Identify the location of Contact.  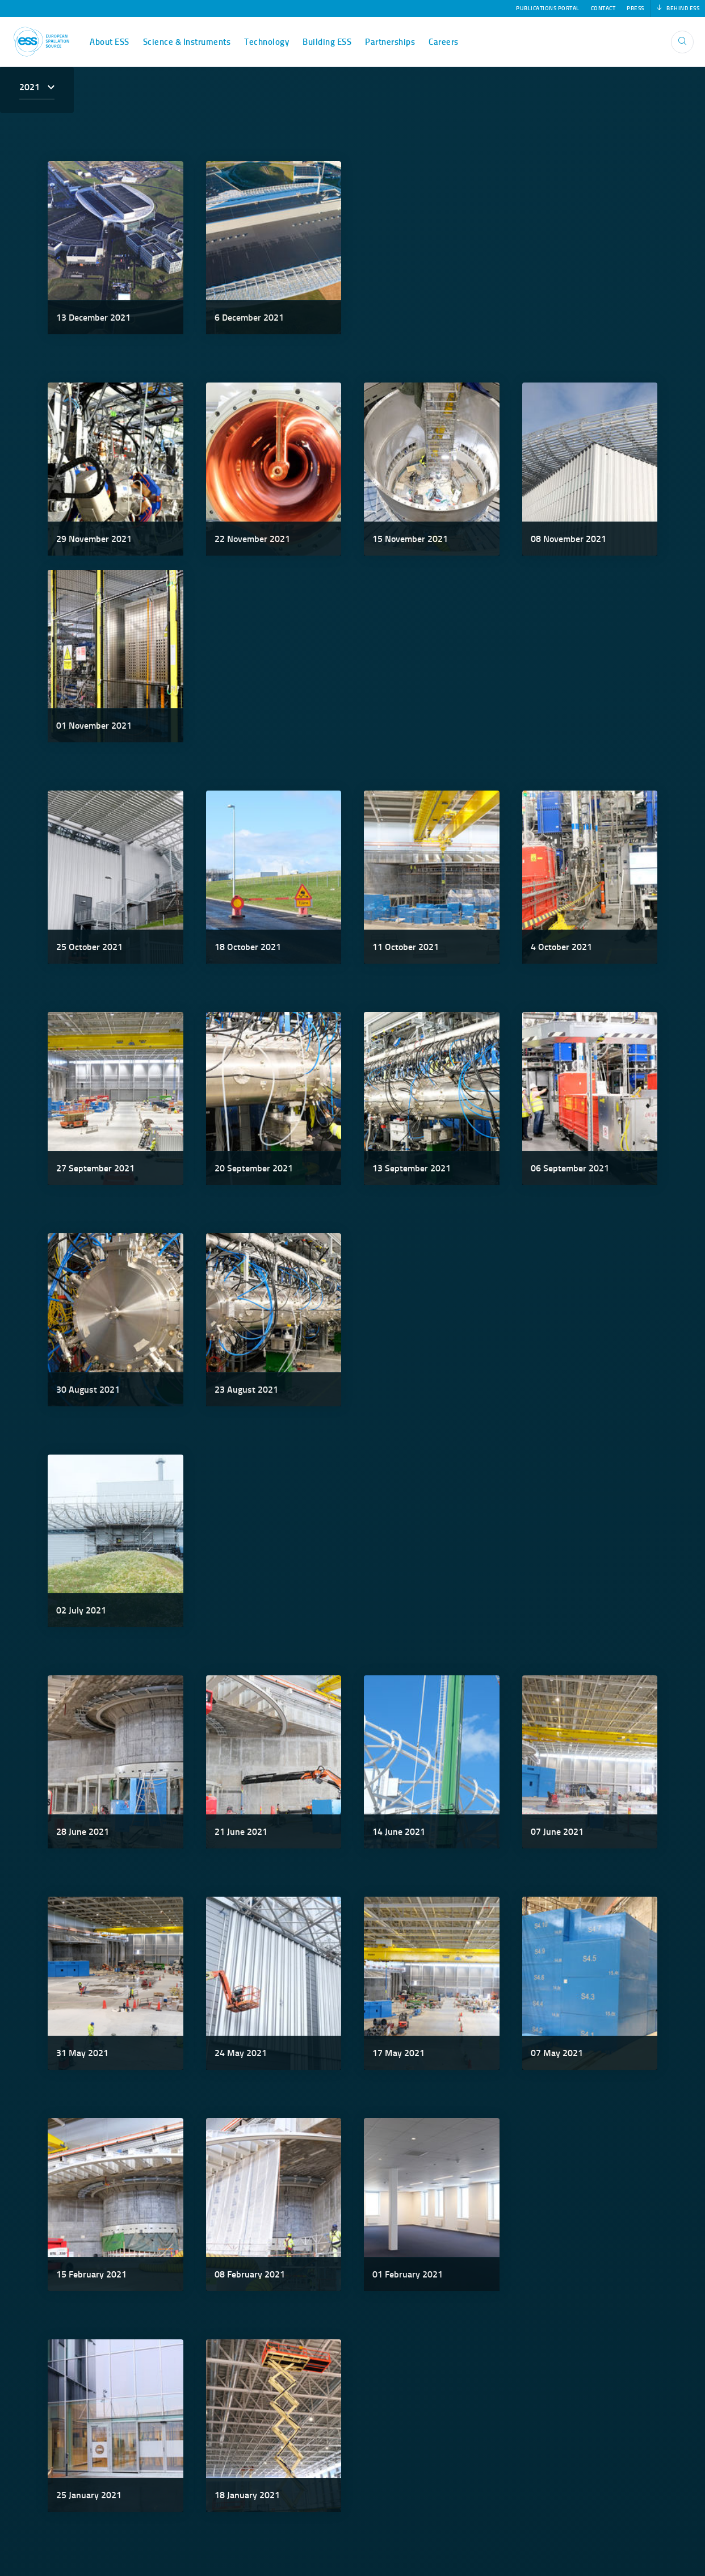
(603, 8).